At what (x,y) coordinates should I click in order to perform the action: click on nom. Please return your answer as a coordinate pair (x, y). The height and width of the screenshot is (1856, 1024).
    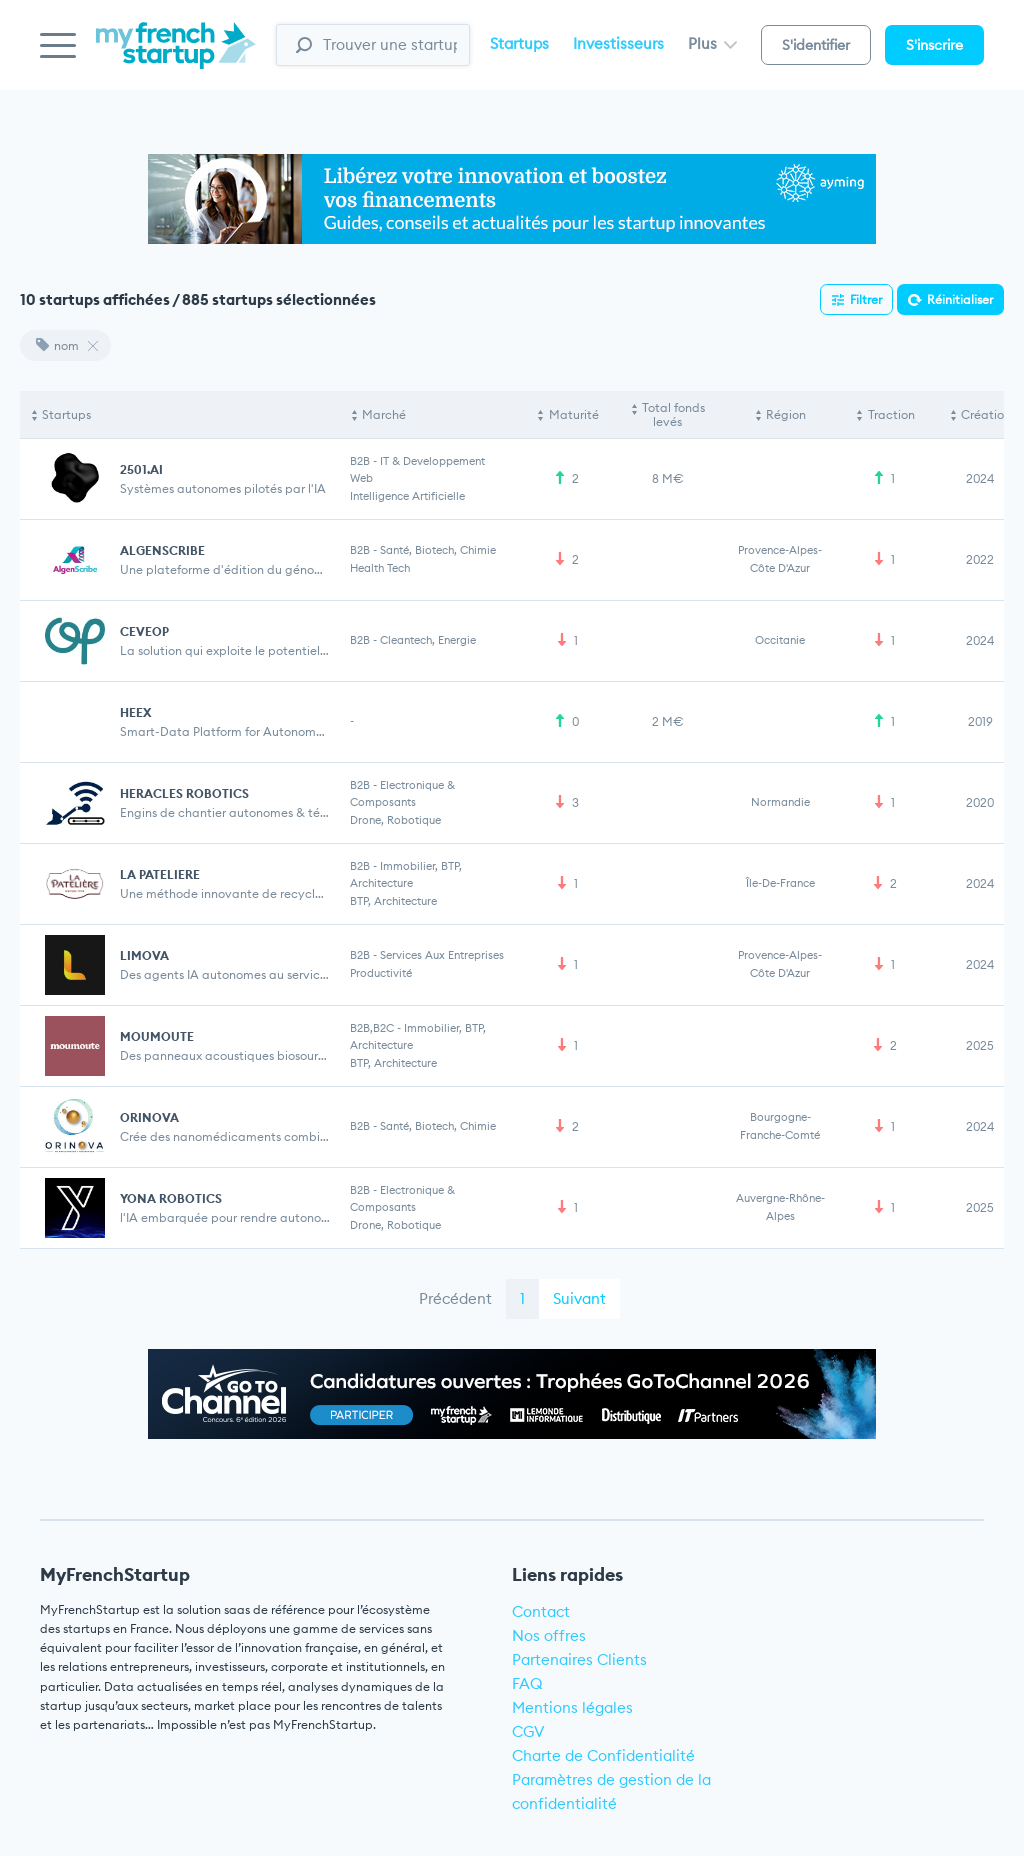
    Looking at the image, I should click on (57, 345).